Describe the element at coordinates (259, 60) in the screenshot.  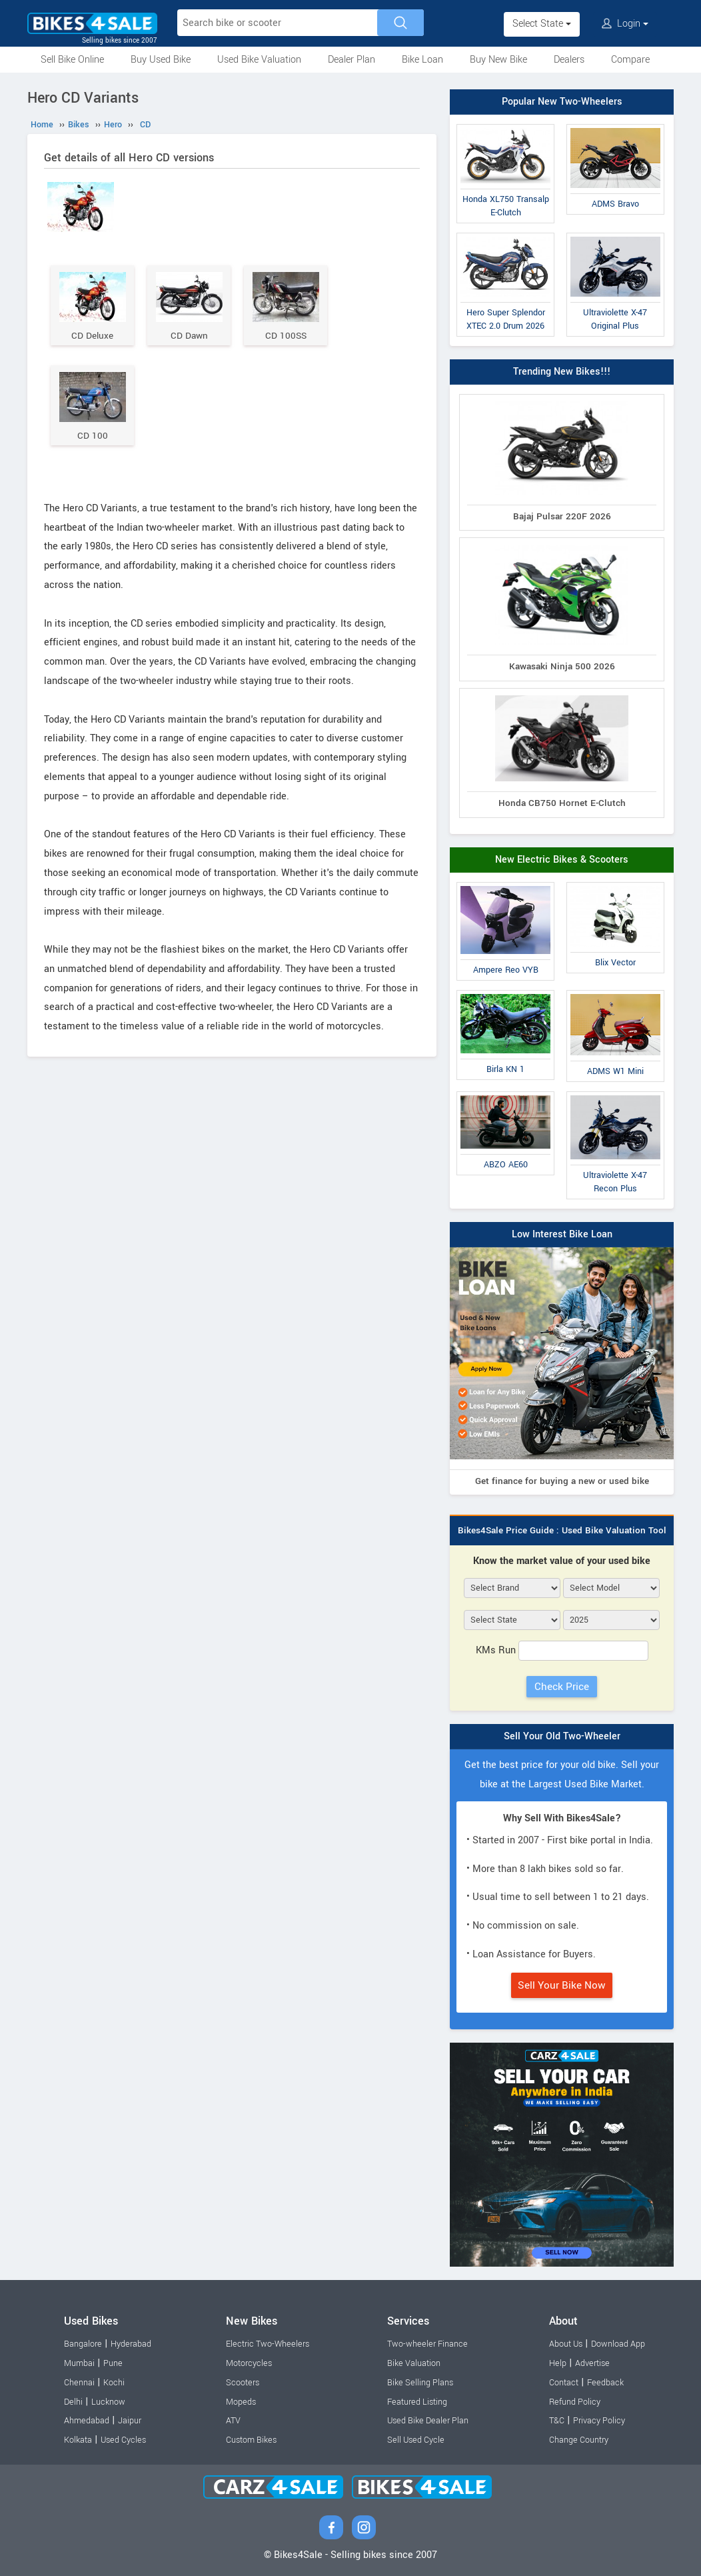
I see `Used Bike Valuation` at that location.